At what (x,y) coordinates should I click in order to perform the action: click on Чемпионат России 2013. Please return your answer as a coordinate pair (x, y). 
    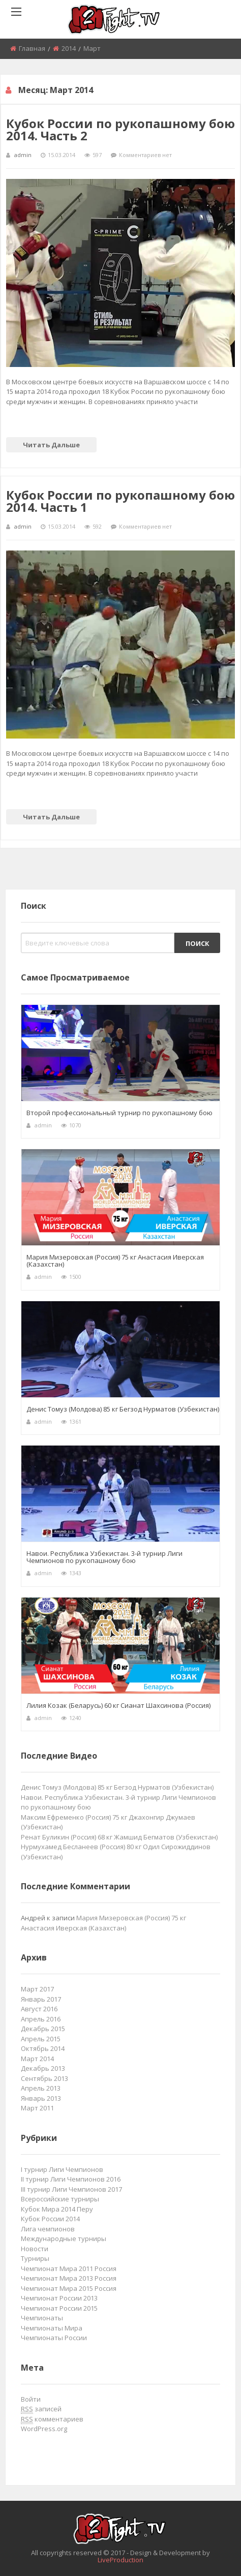
    Looking at the image, I should click on (59, 2298).